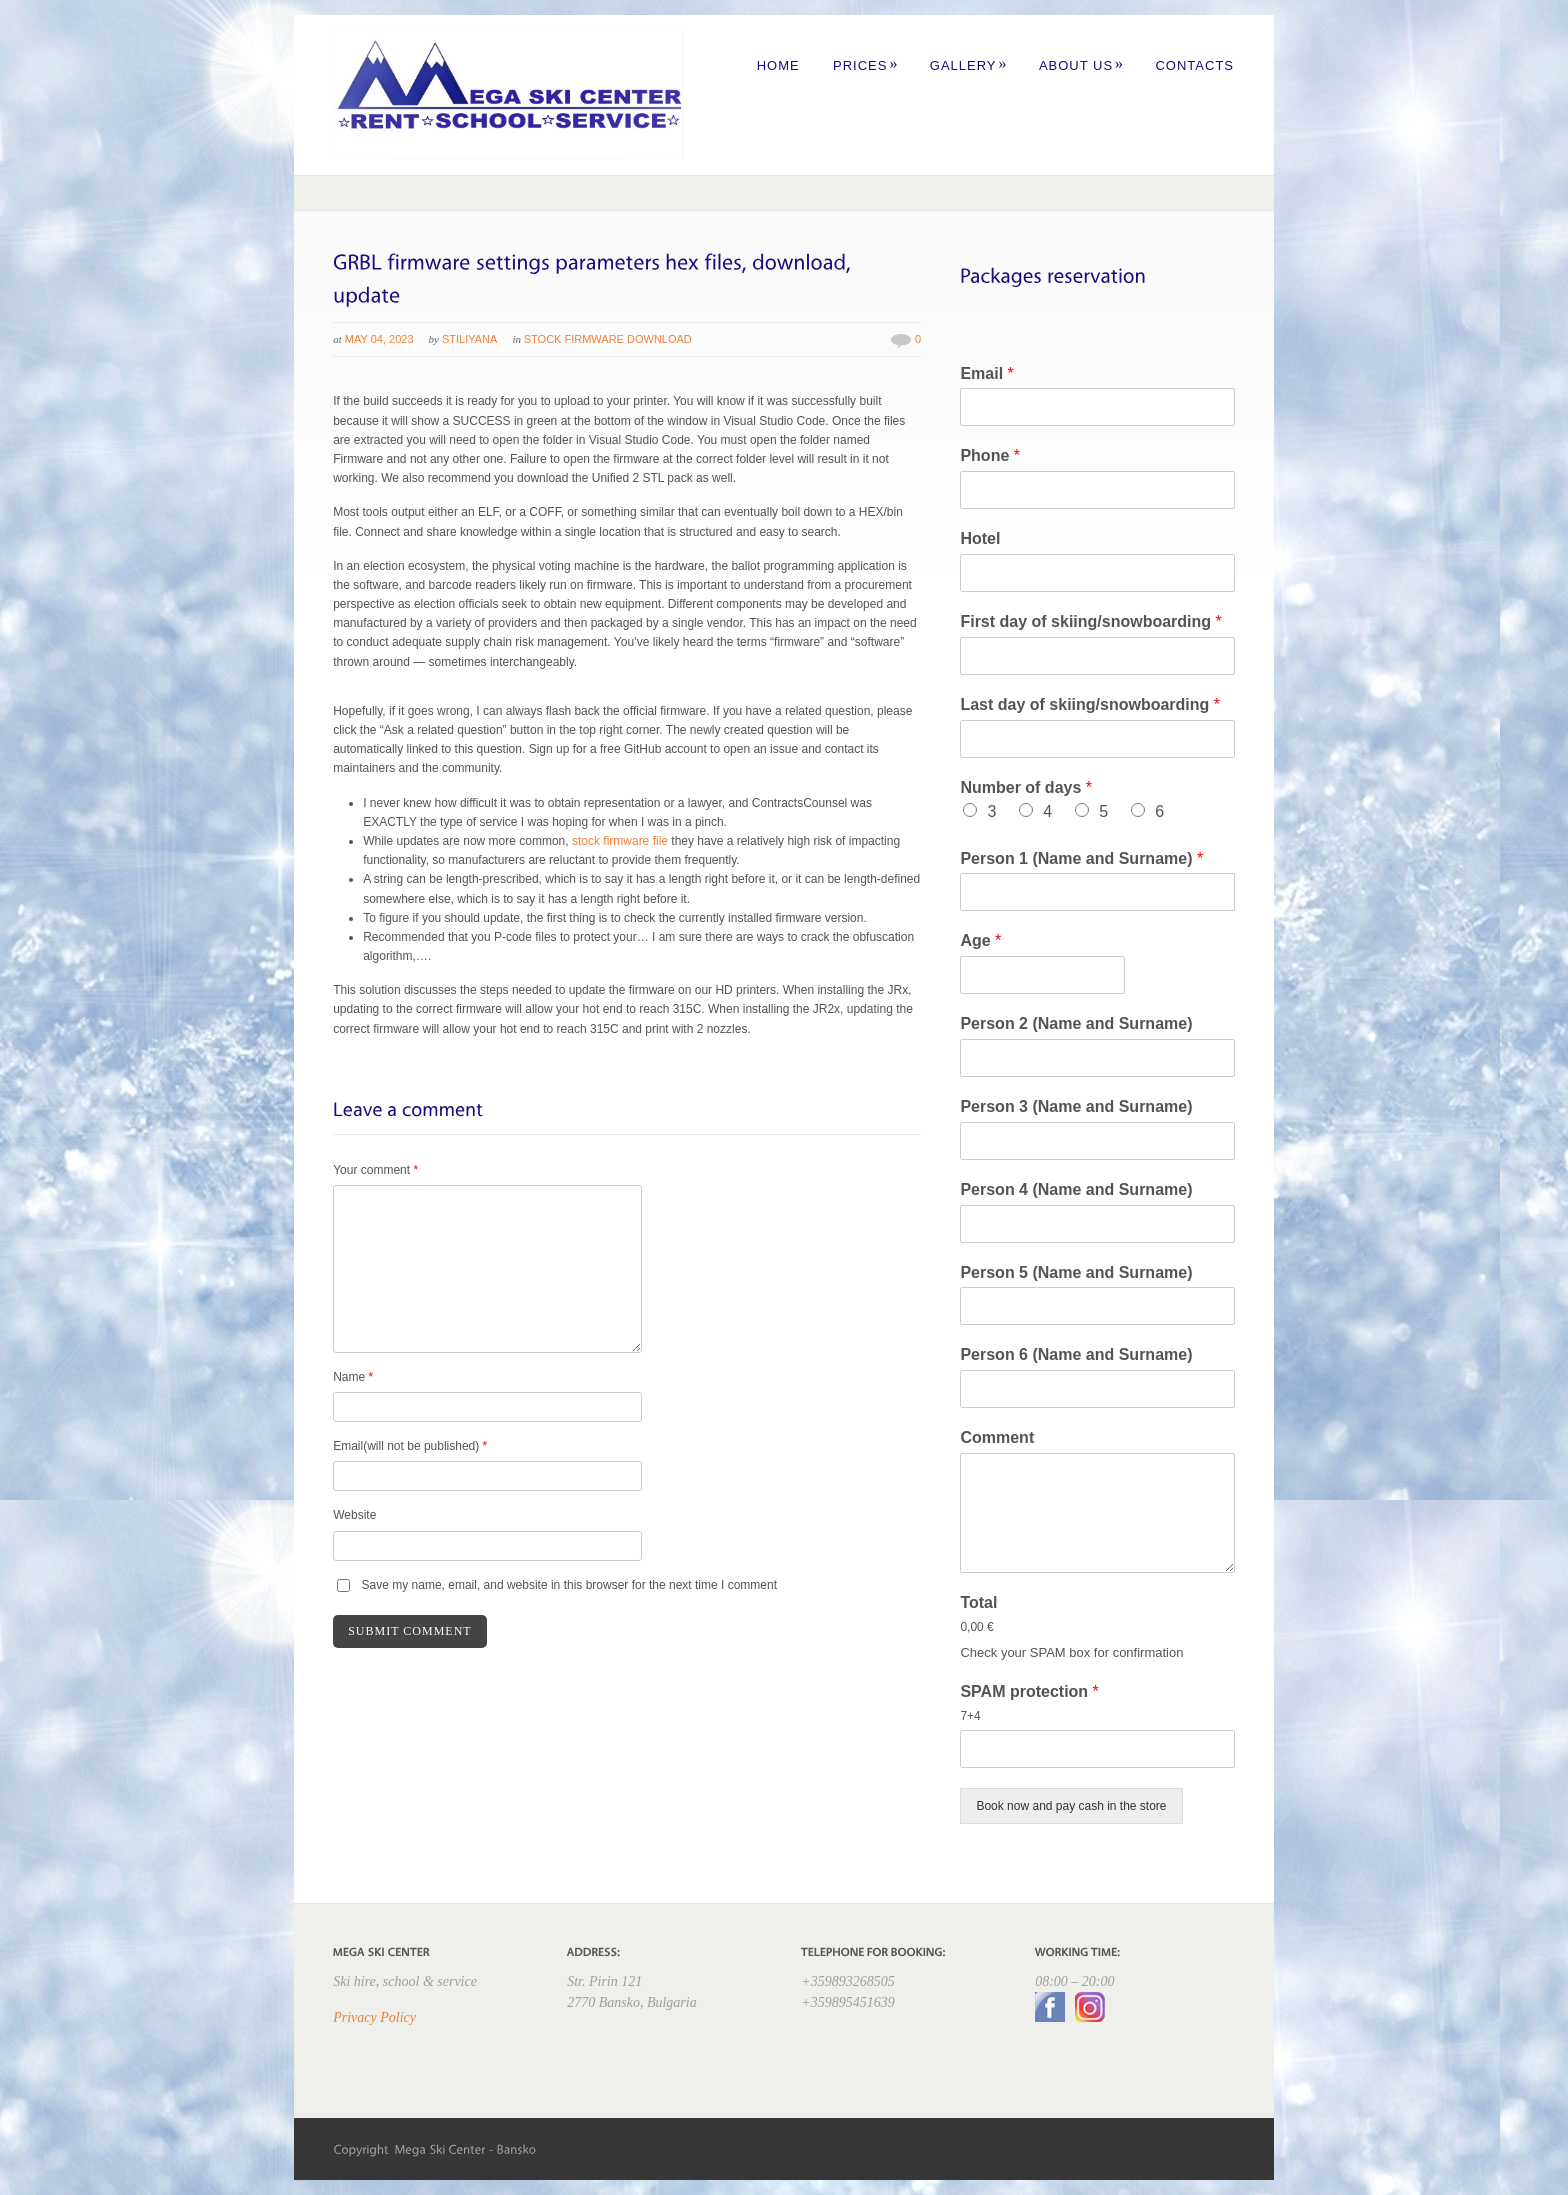 The width and height of the screenshot is (1568, 2195). What do you see at coordinates (374, 2017) in the screenshot?
I see `Privacy Policy` at bounding box center [374, 2017].